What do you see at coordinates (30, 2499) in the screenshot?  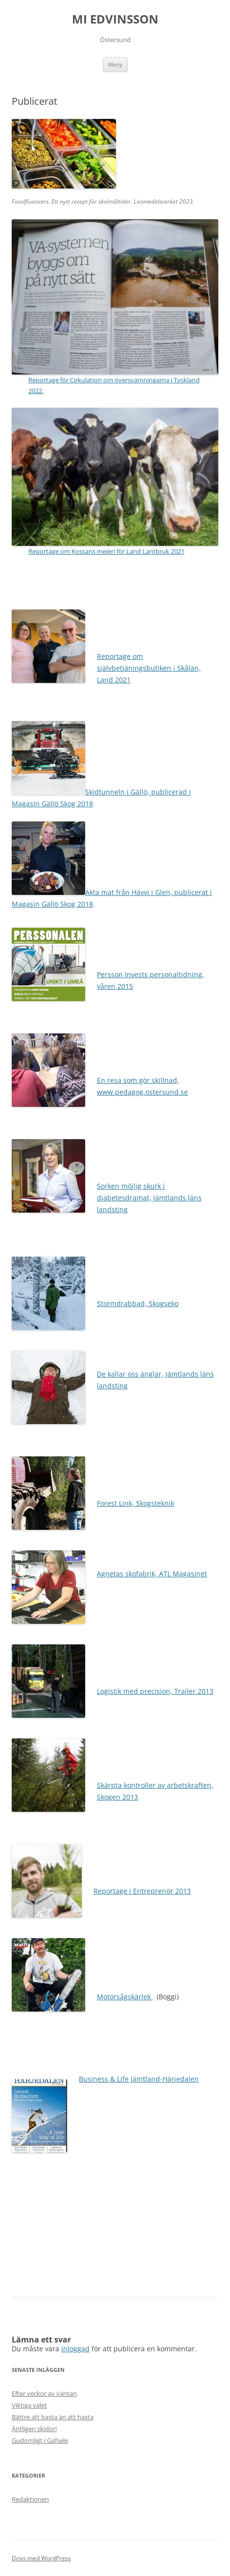 I see `Redaktionen` at bounding box center [30, 2499].